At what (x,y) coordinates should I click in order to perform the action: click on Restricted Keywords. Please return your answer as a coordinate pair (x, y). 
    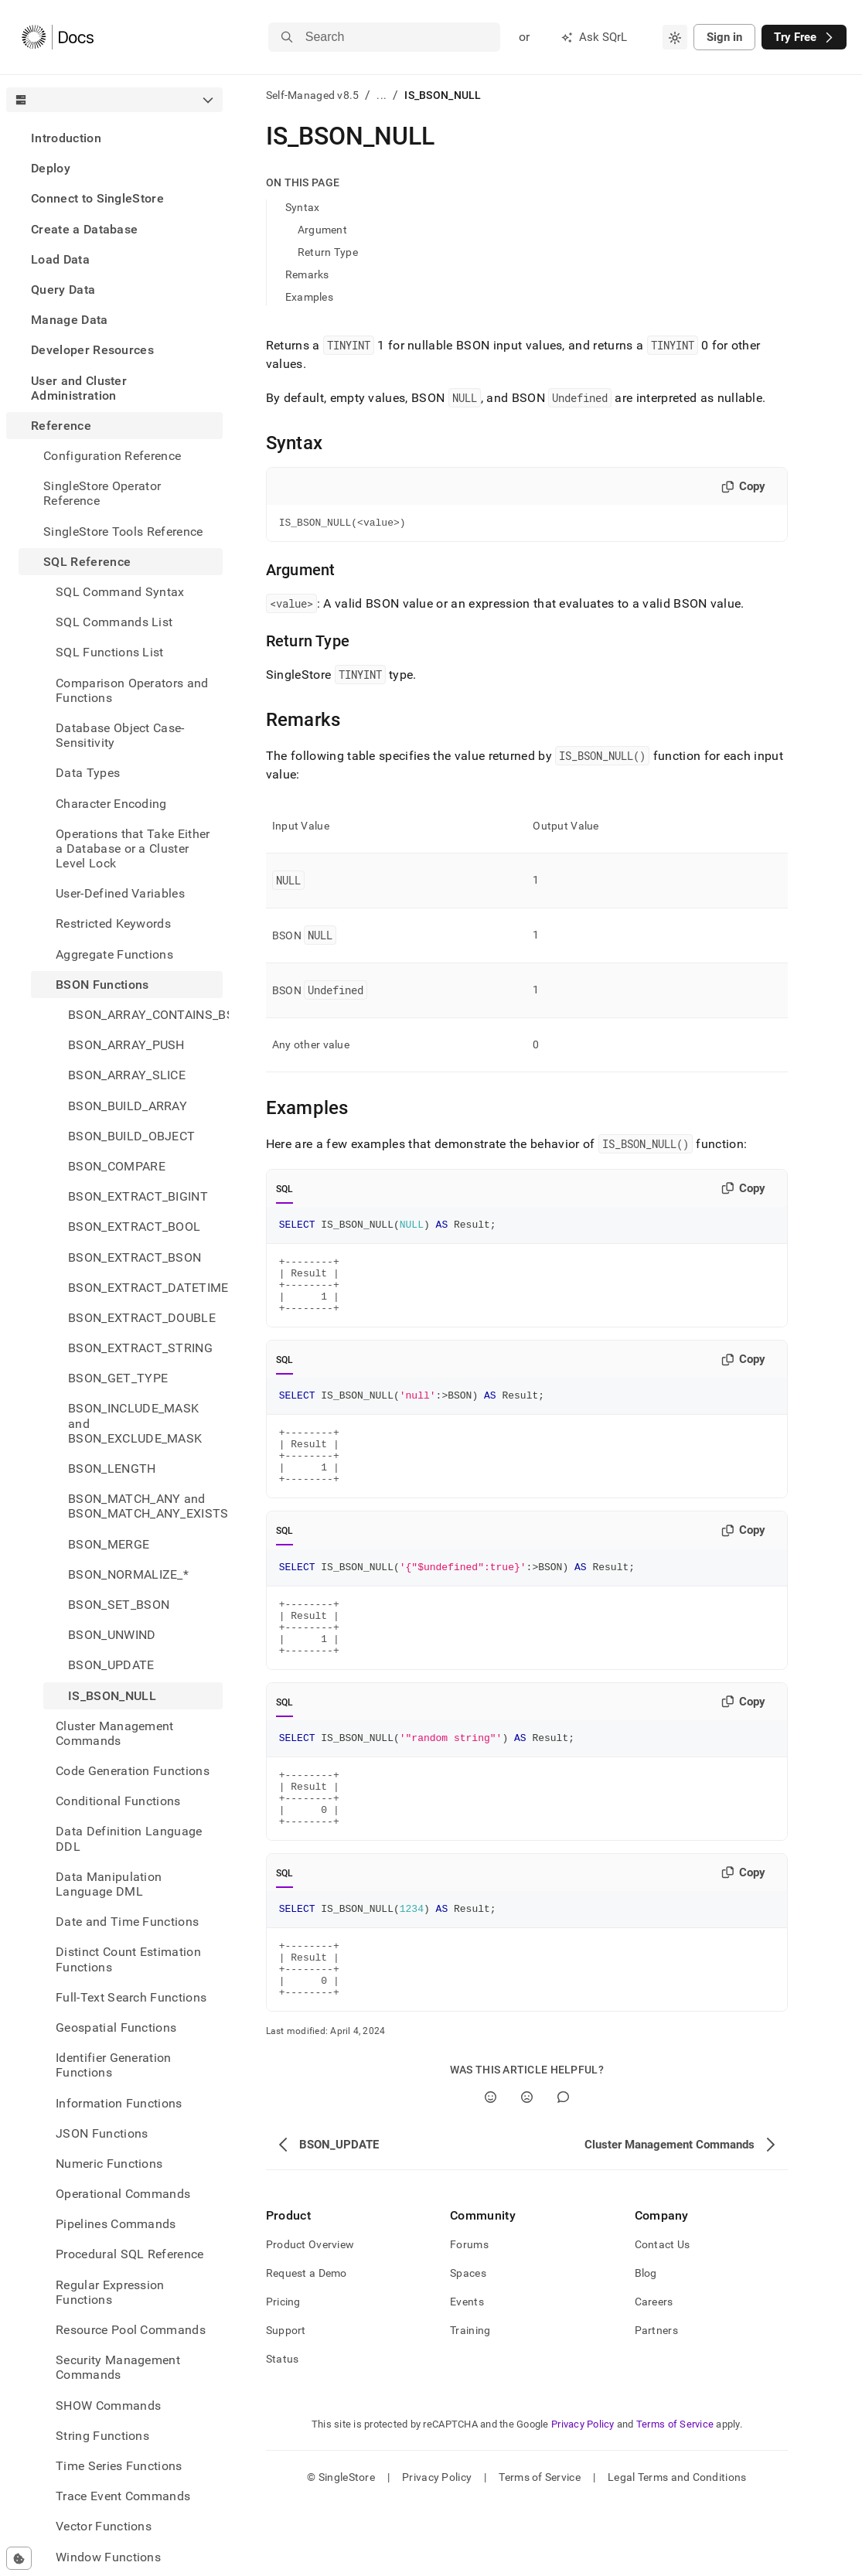
    Looking at the image, I should click on (113, 923).